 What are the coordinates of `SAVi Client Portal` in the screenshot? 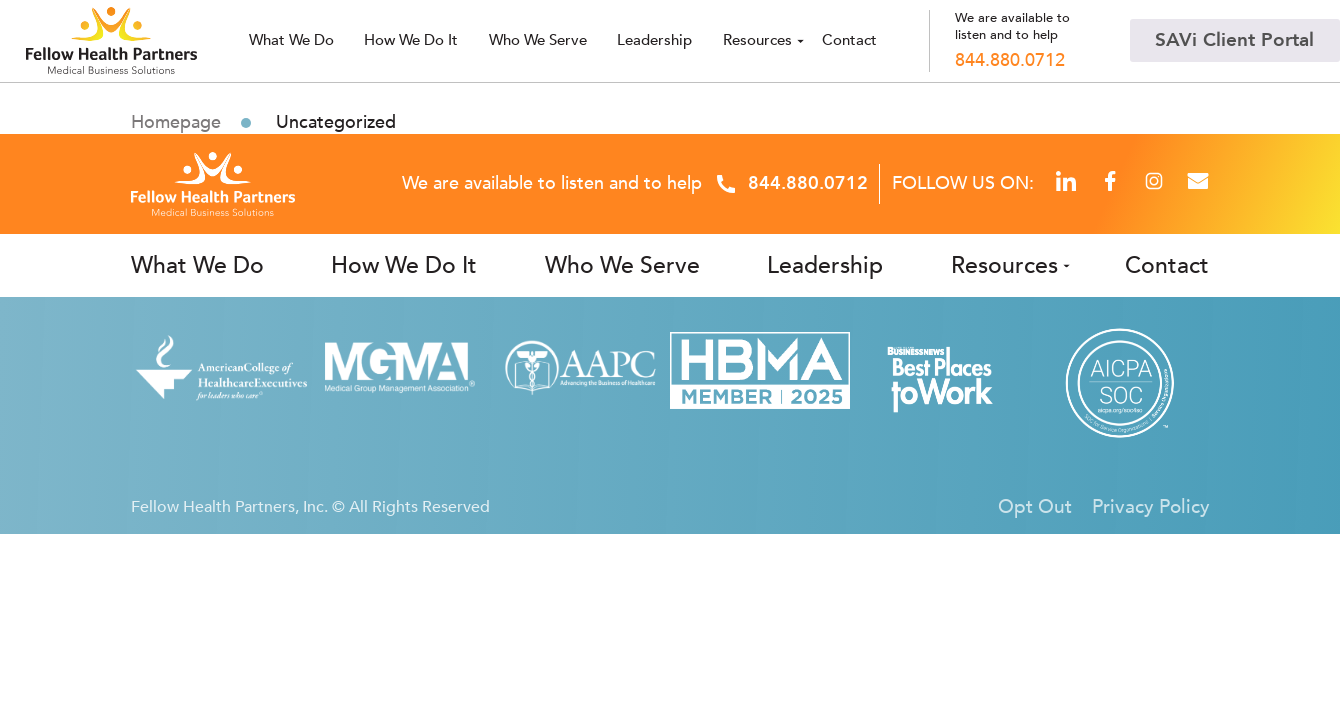 It's located at (1234, 40).